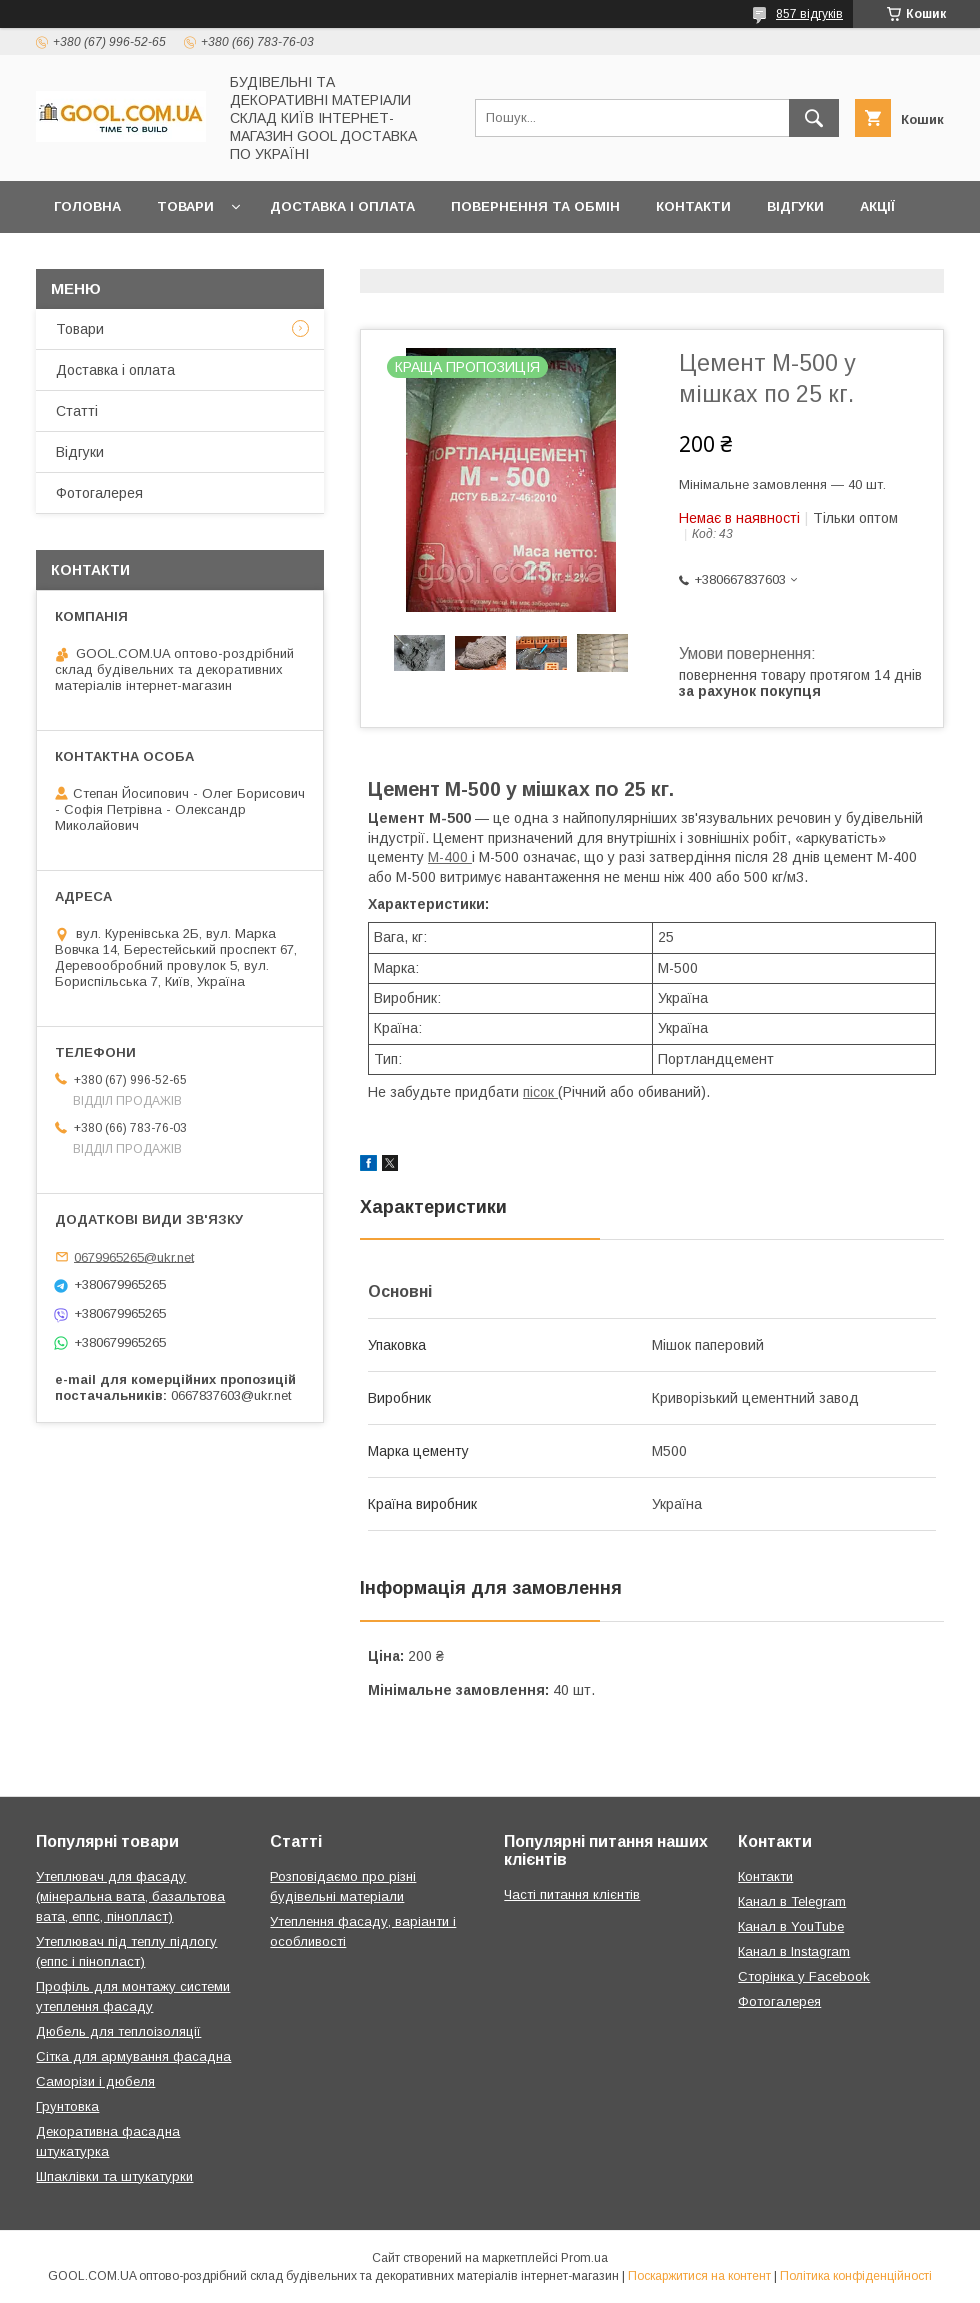 The height and width of the screenshot is (2303, 980). I want to click on Сітка для армування фасадна, so click(133, 2056).